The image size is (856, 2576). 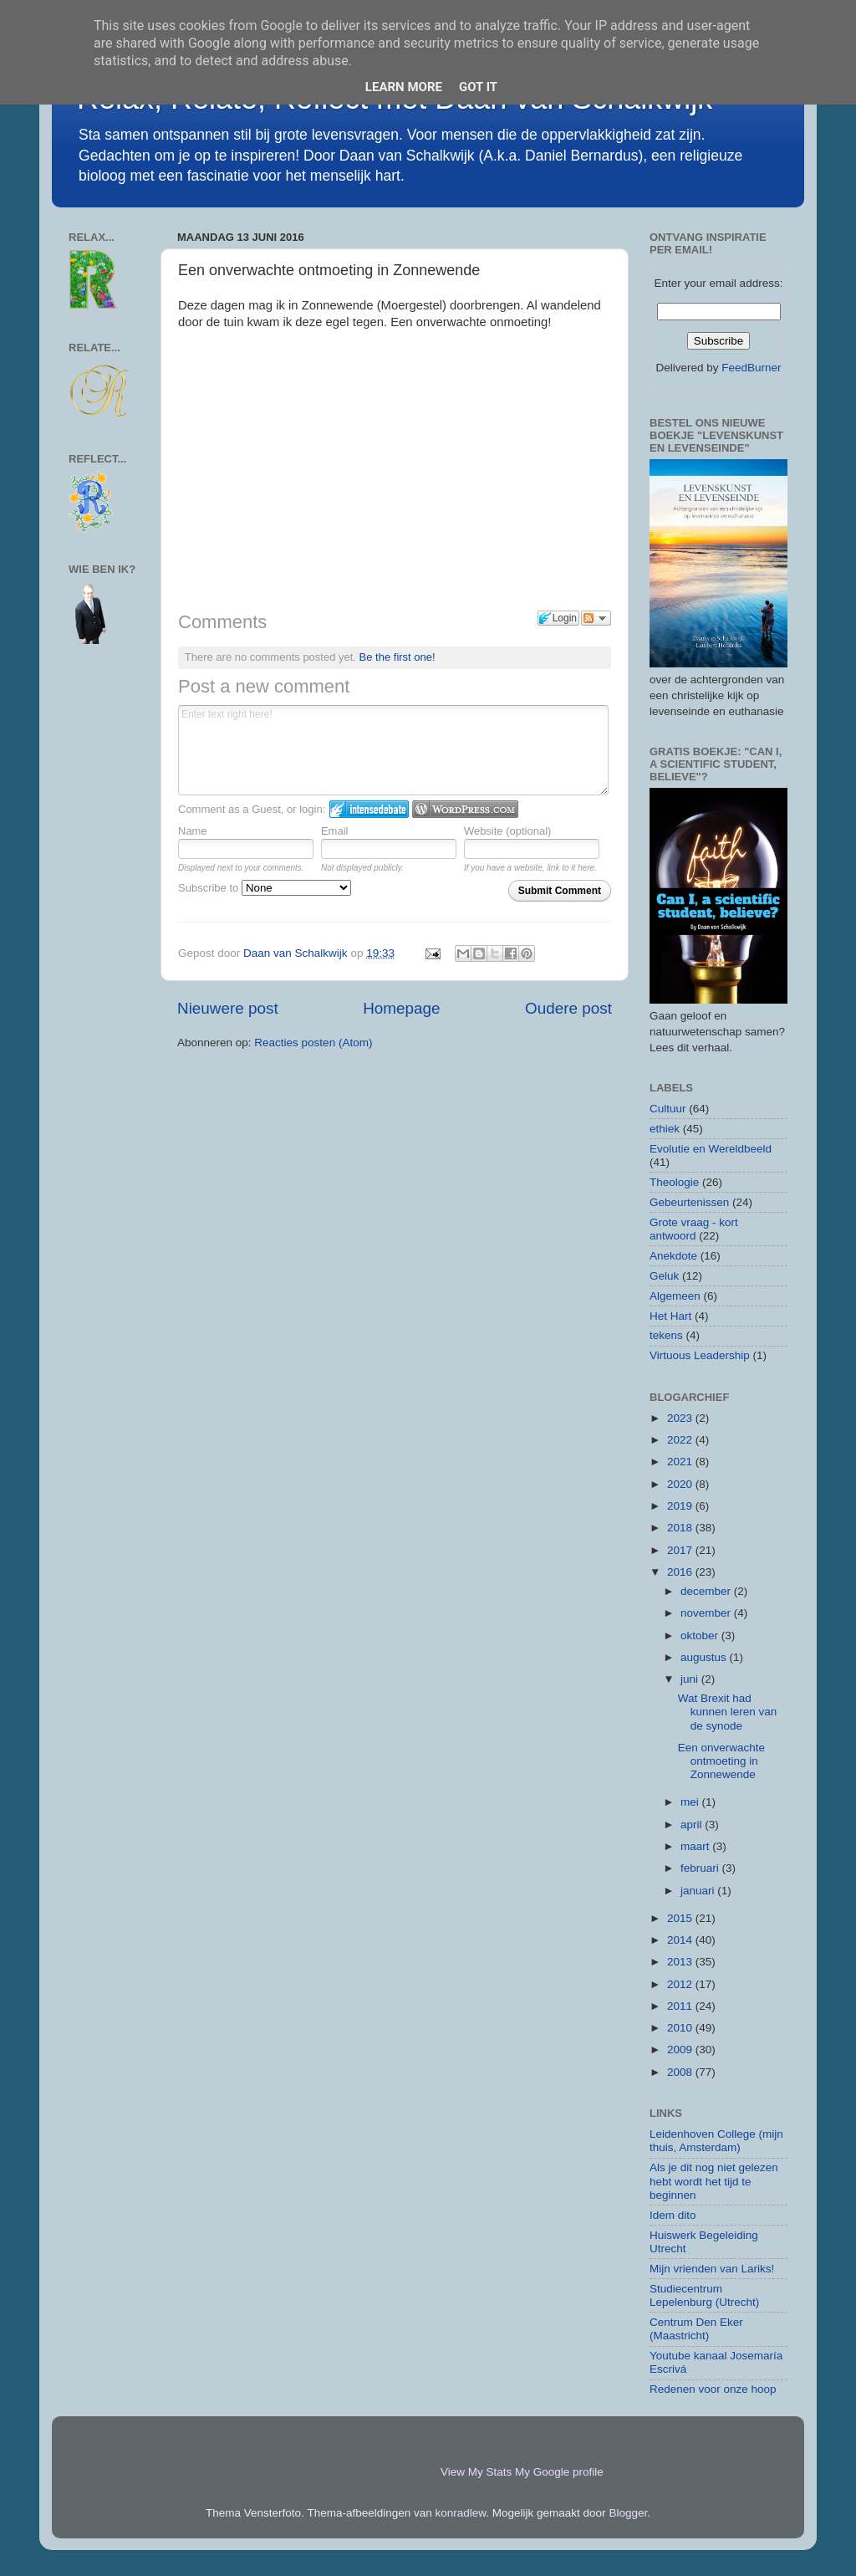 I want to click on mei, so click(x=691, y=1802).